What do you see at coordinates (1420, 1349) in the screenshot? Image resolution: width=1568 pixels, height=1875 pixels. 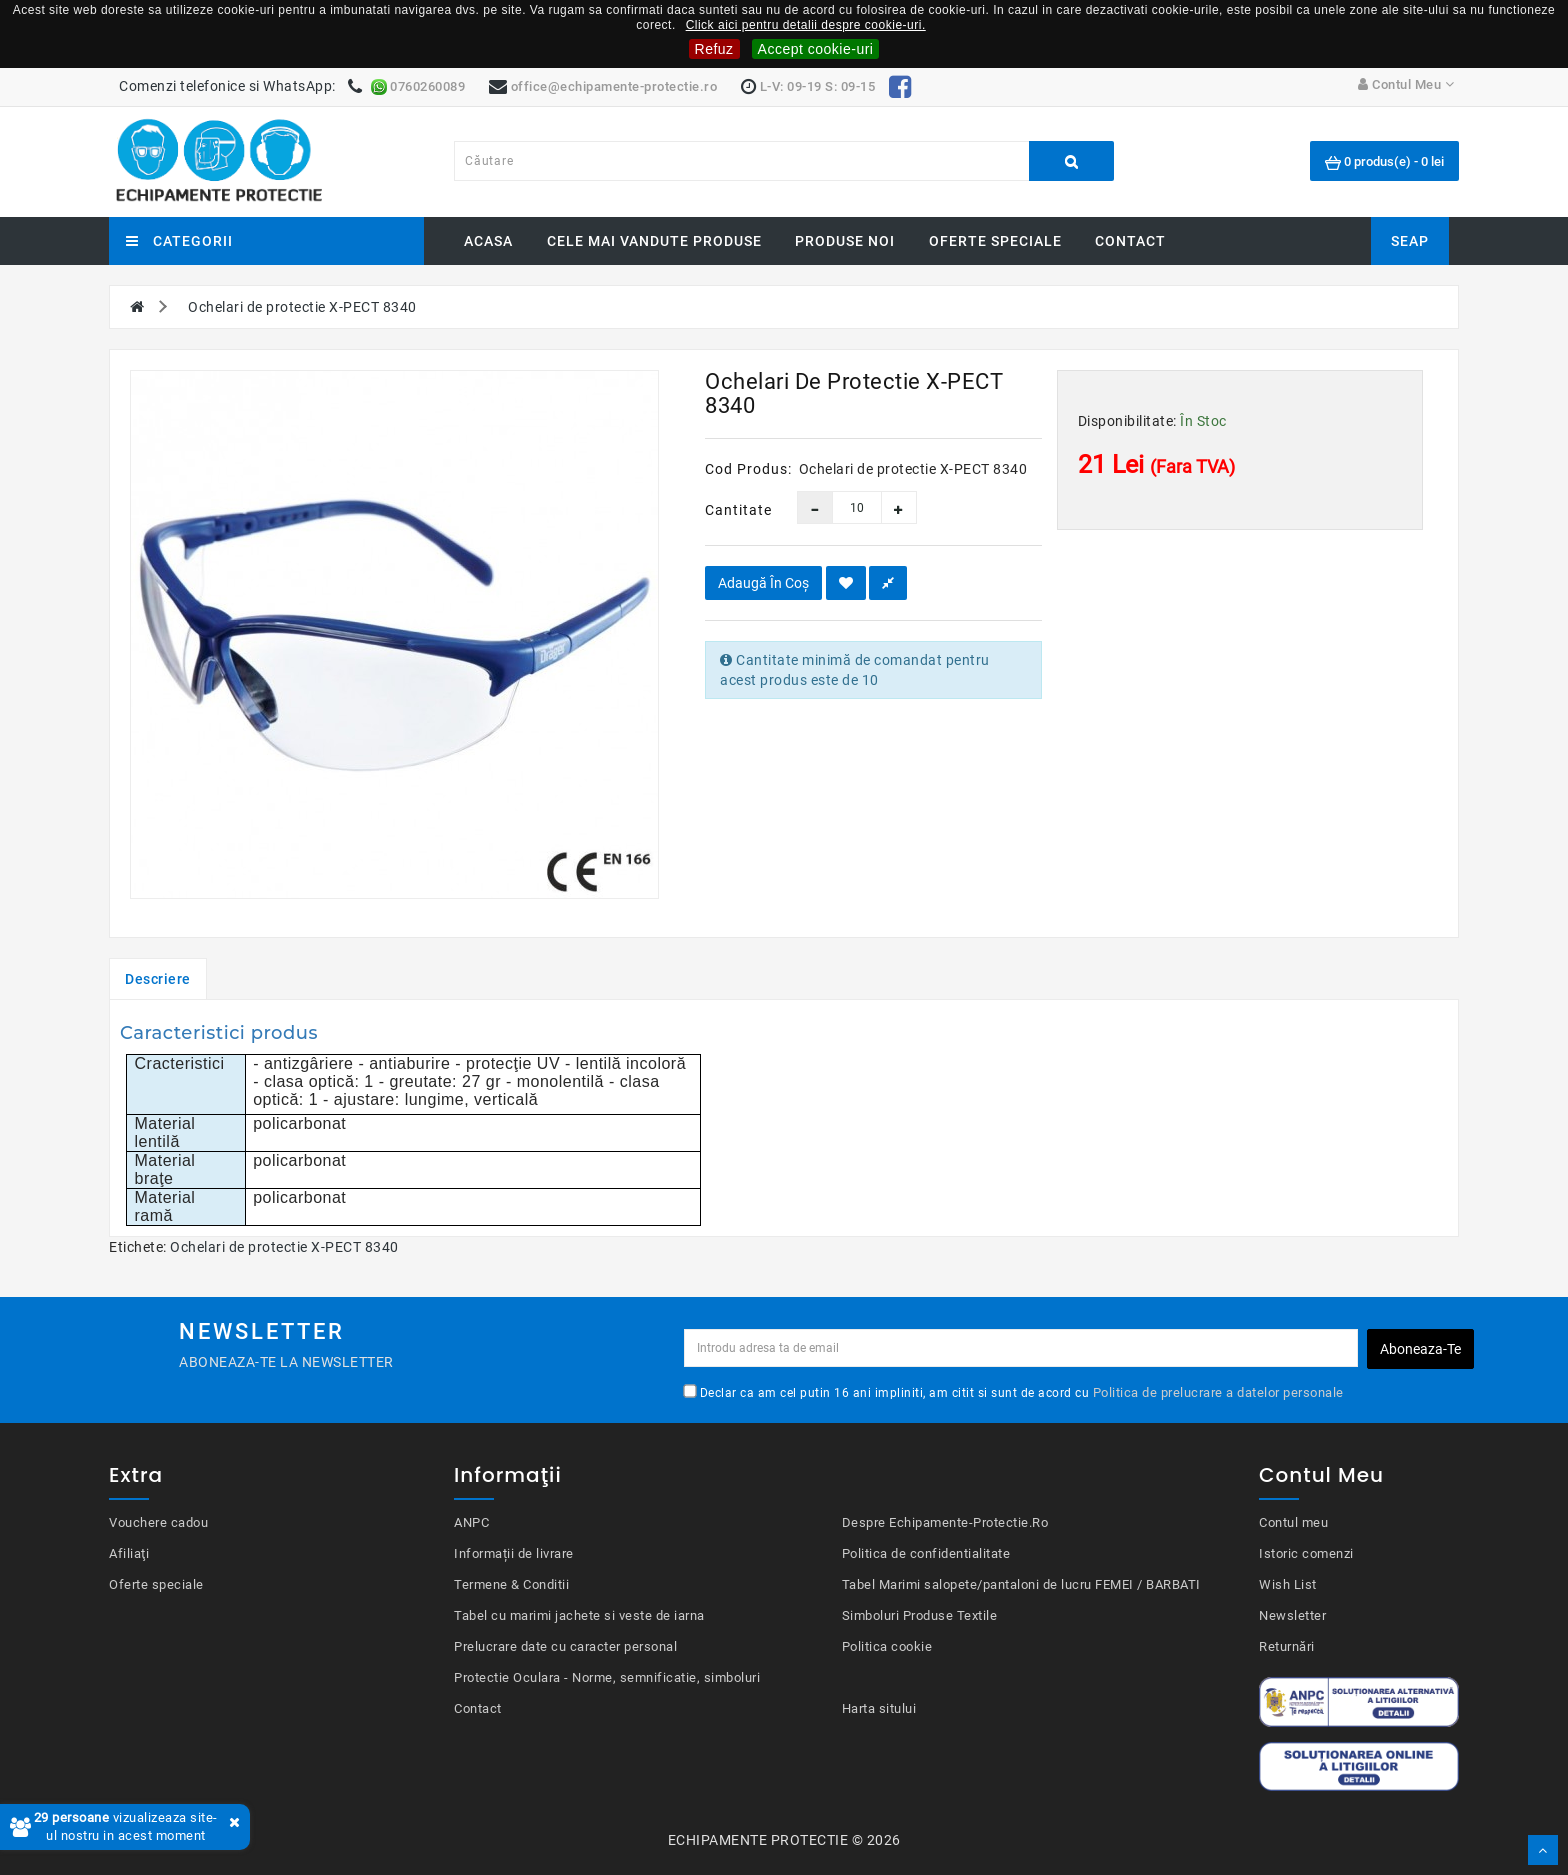 I see `Aboneaza-te` at bounding box center [1420, 1349].